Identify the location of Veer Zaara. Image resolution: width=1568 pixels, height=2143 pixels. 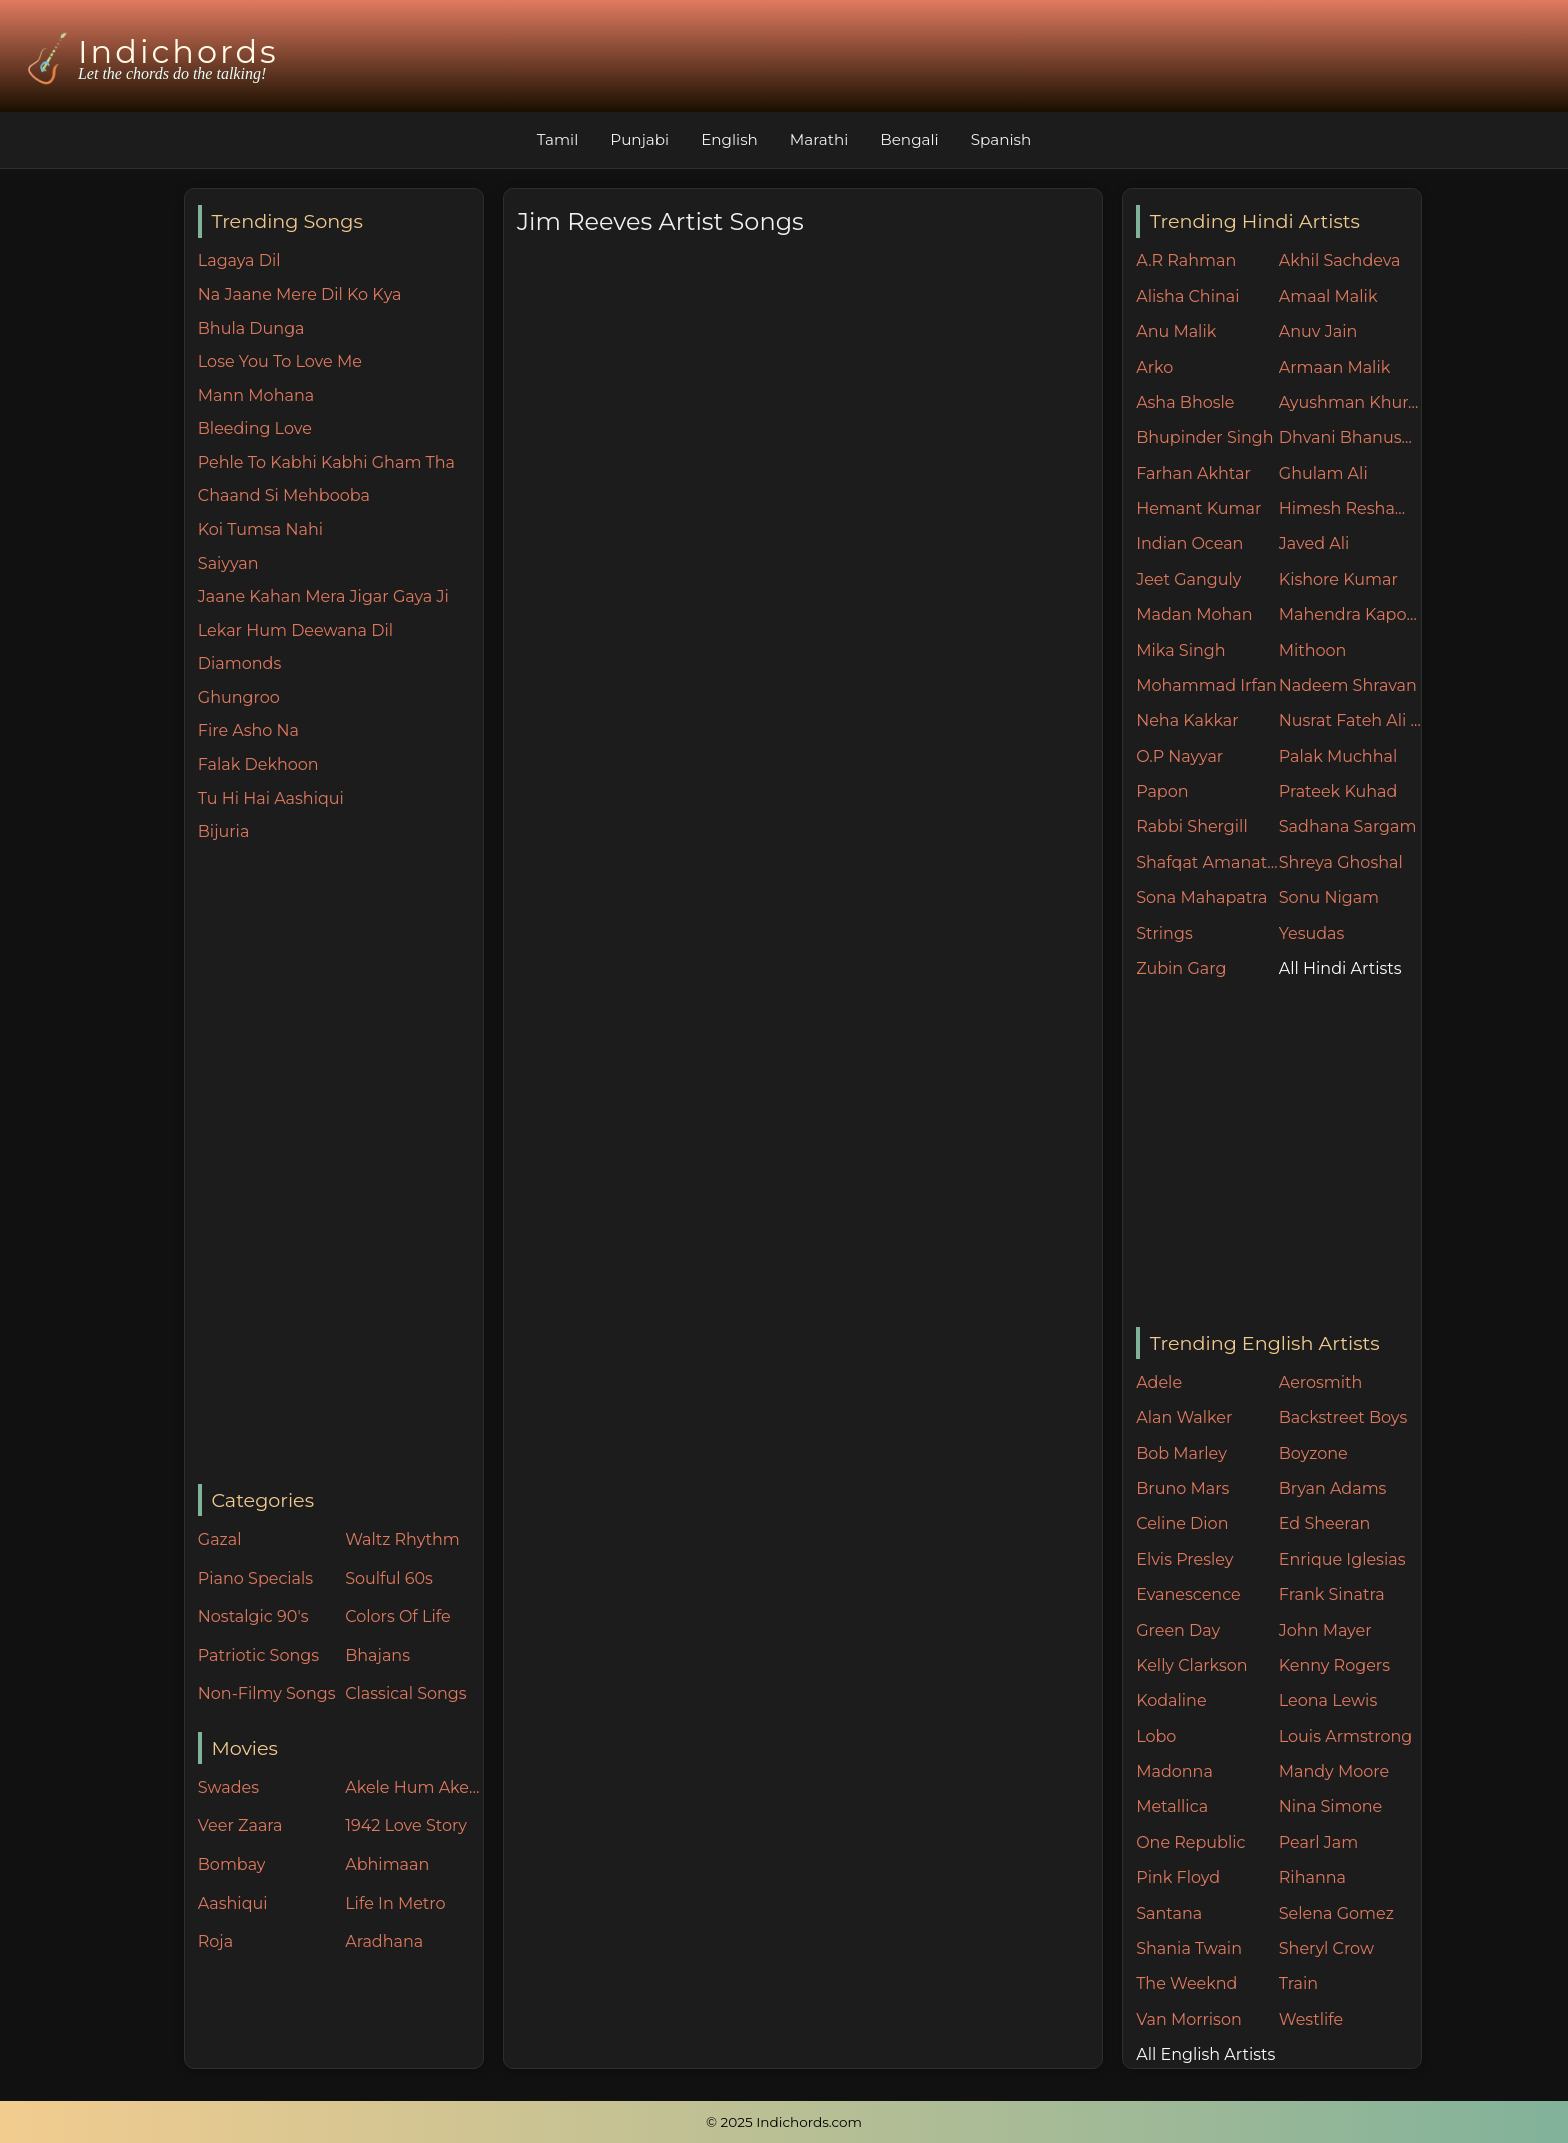
(240, 1825).